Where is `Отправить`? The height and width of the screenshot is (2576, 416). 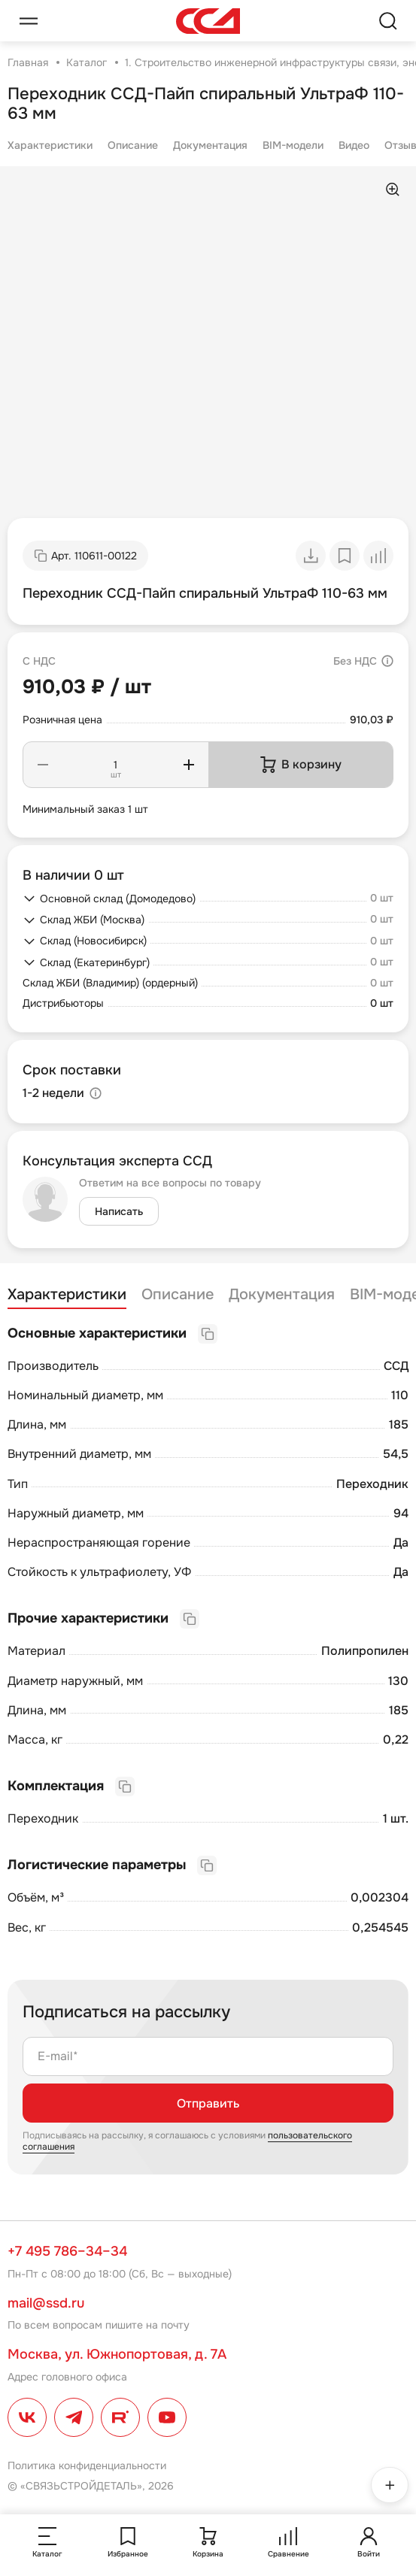
Отправить is located at coordinates (208, 2103).